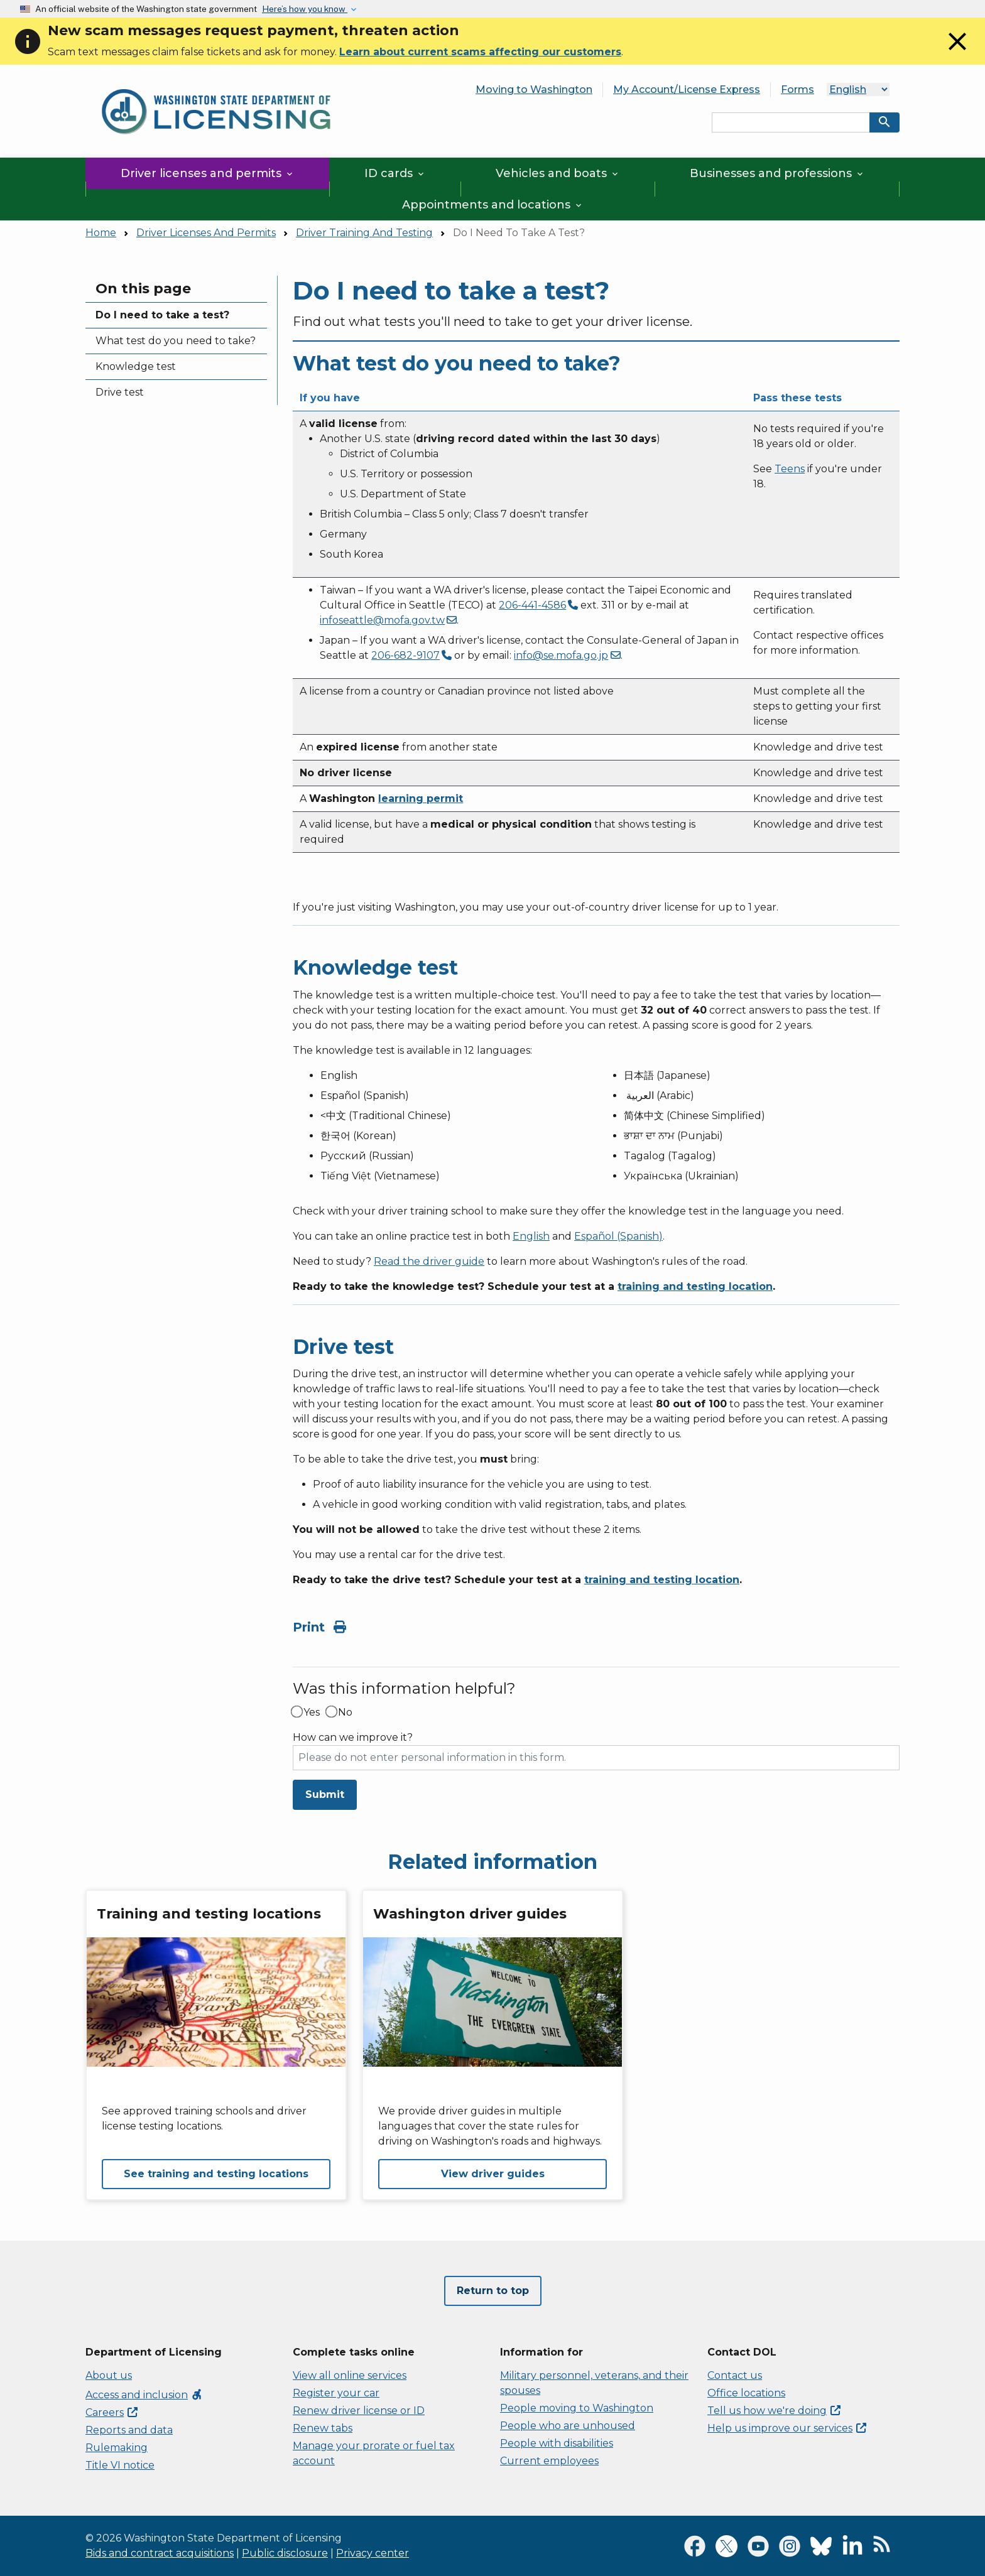 The width and height of the screenshot is (985, 2576). What do you see at coordinates (493, 205) in the screenshot?
I see `Appointments and locations [button]` at bounding box center [493, 205].